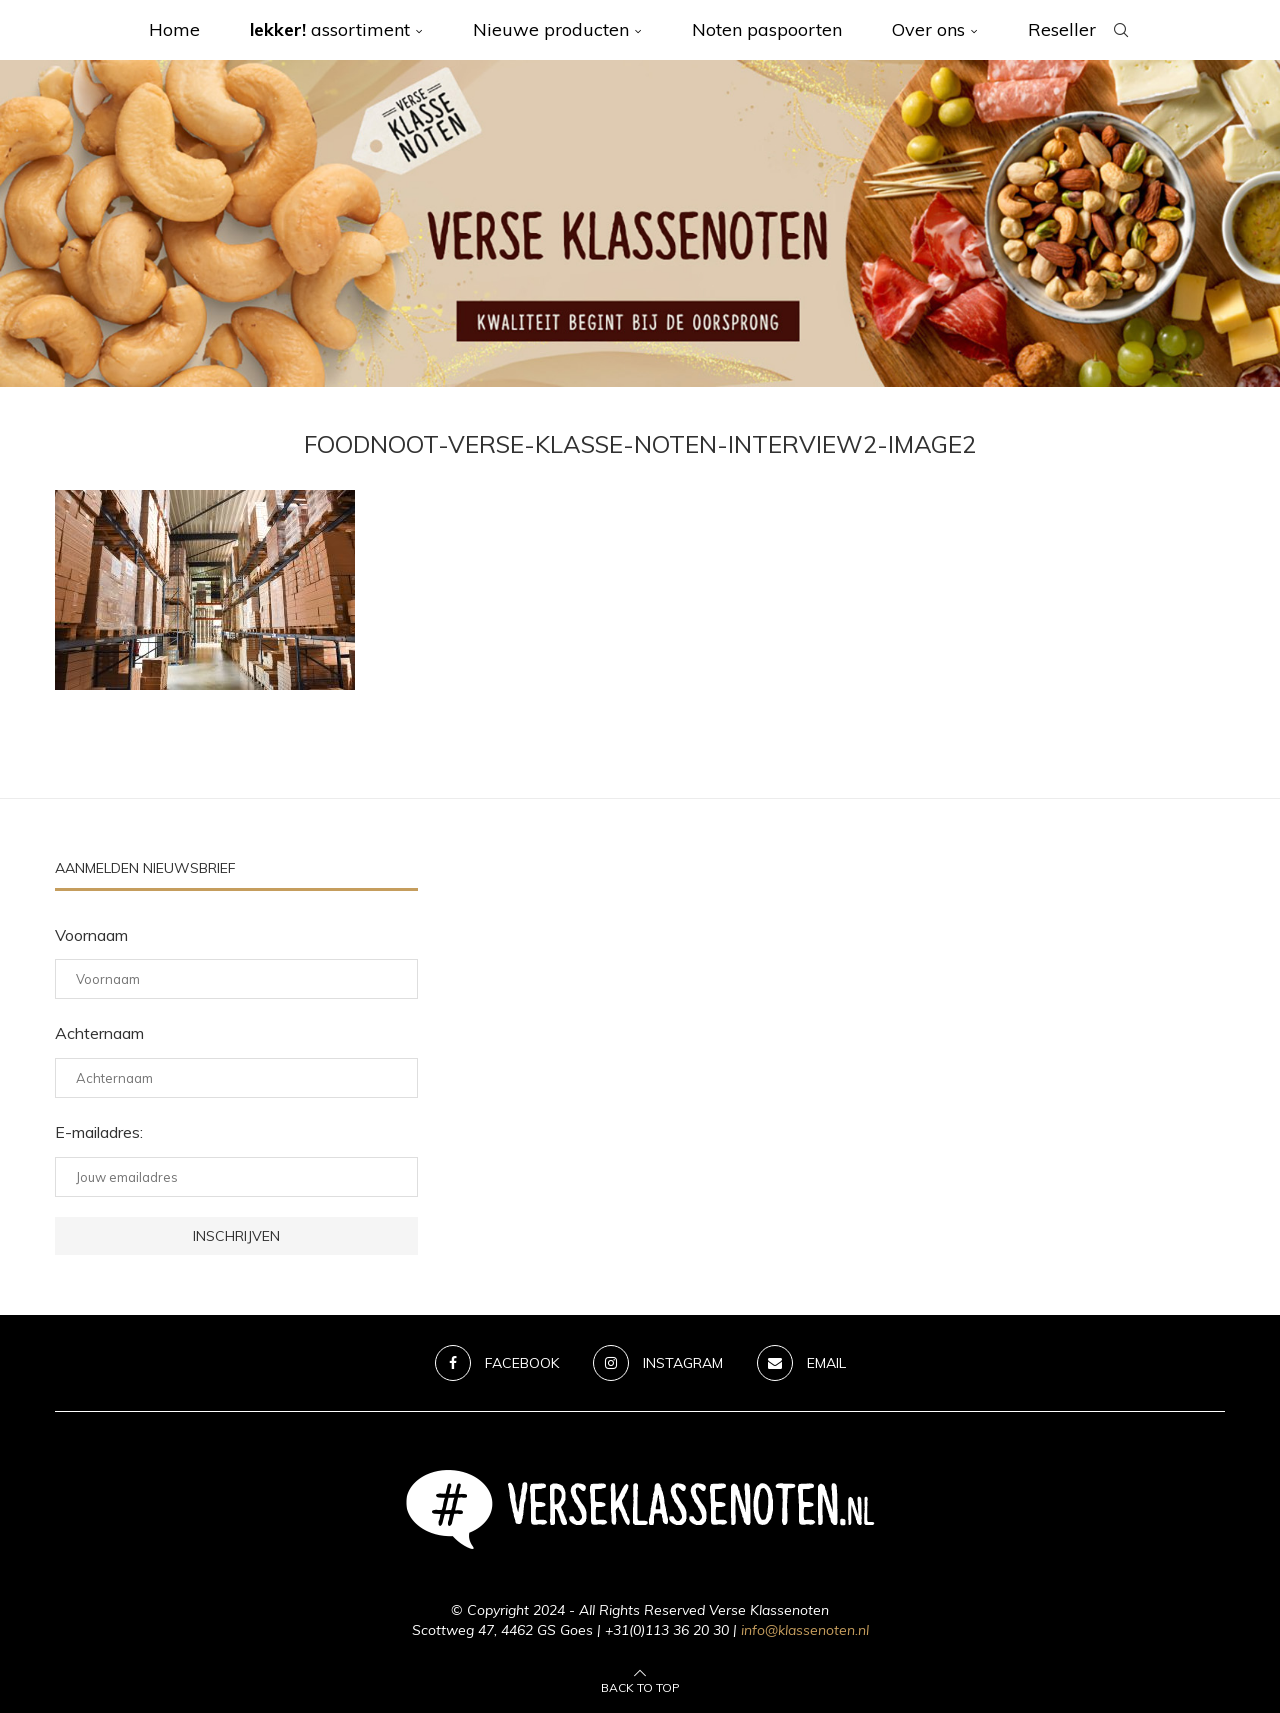 This screenshot has width=1280, height=1713. What do you see at coordinates (658, 1363) in the screenshot?
I see `[Instagram]` at bounding box center [658, 1363].